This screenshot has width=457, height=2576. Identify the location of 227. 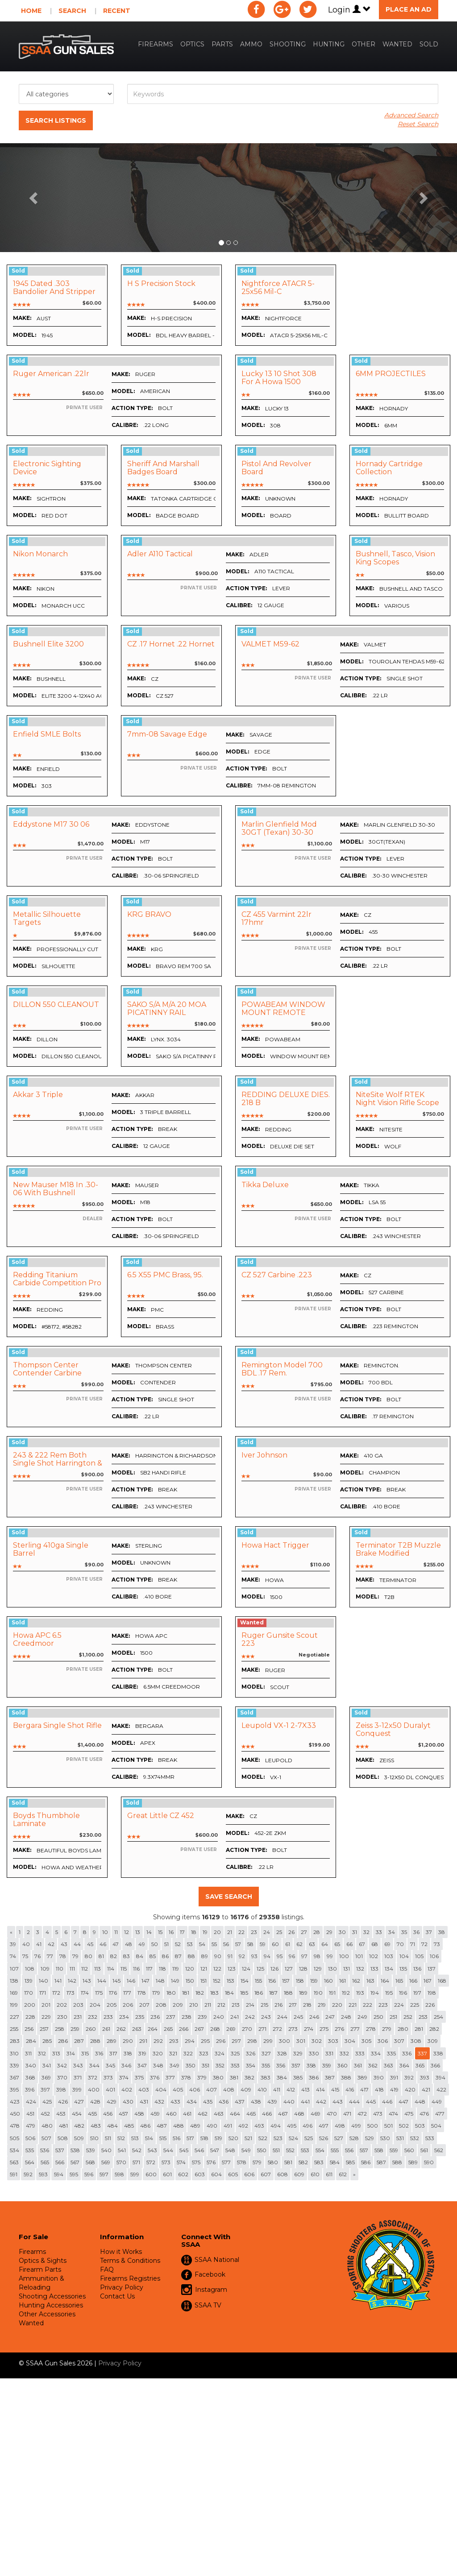
(14, 2016).